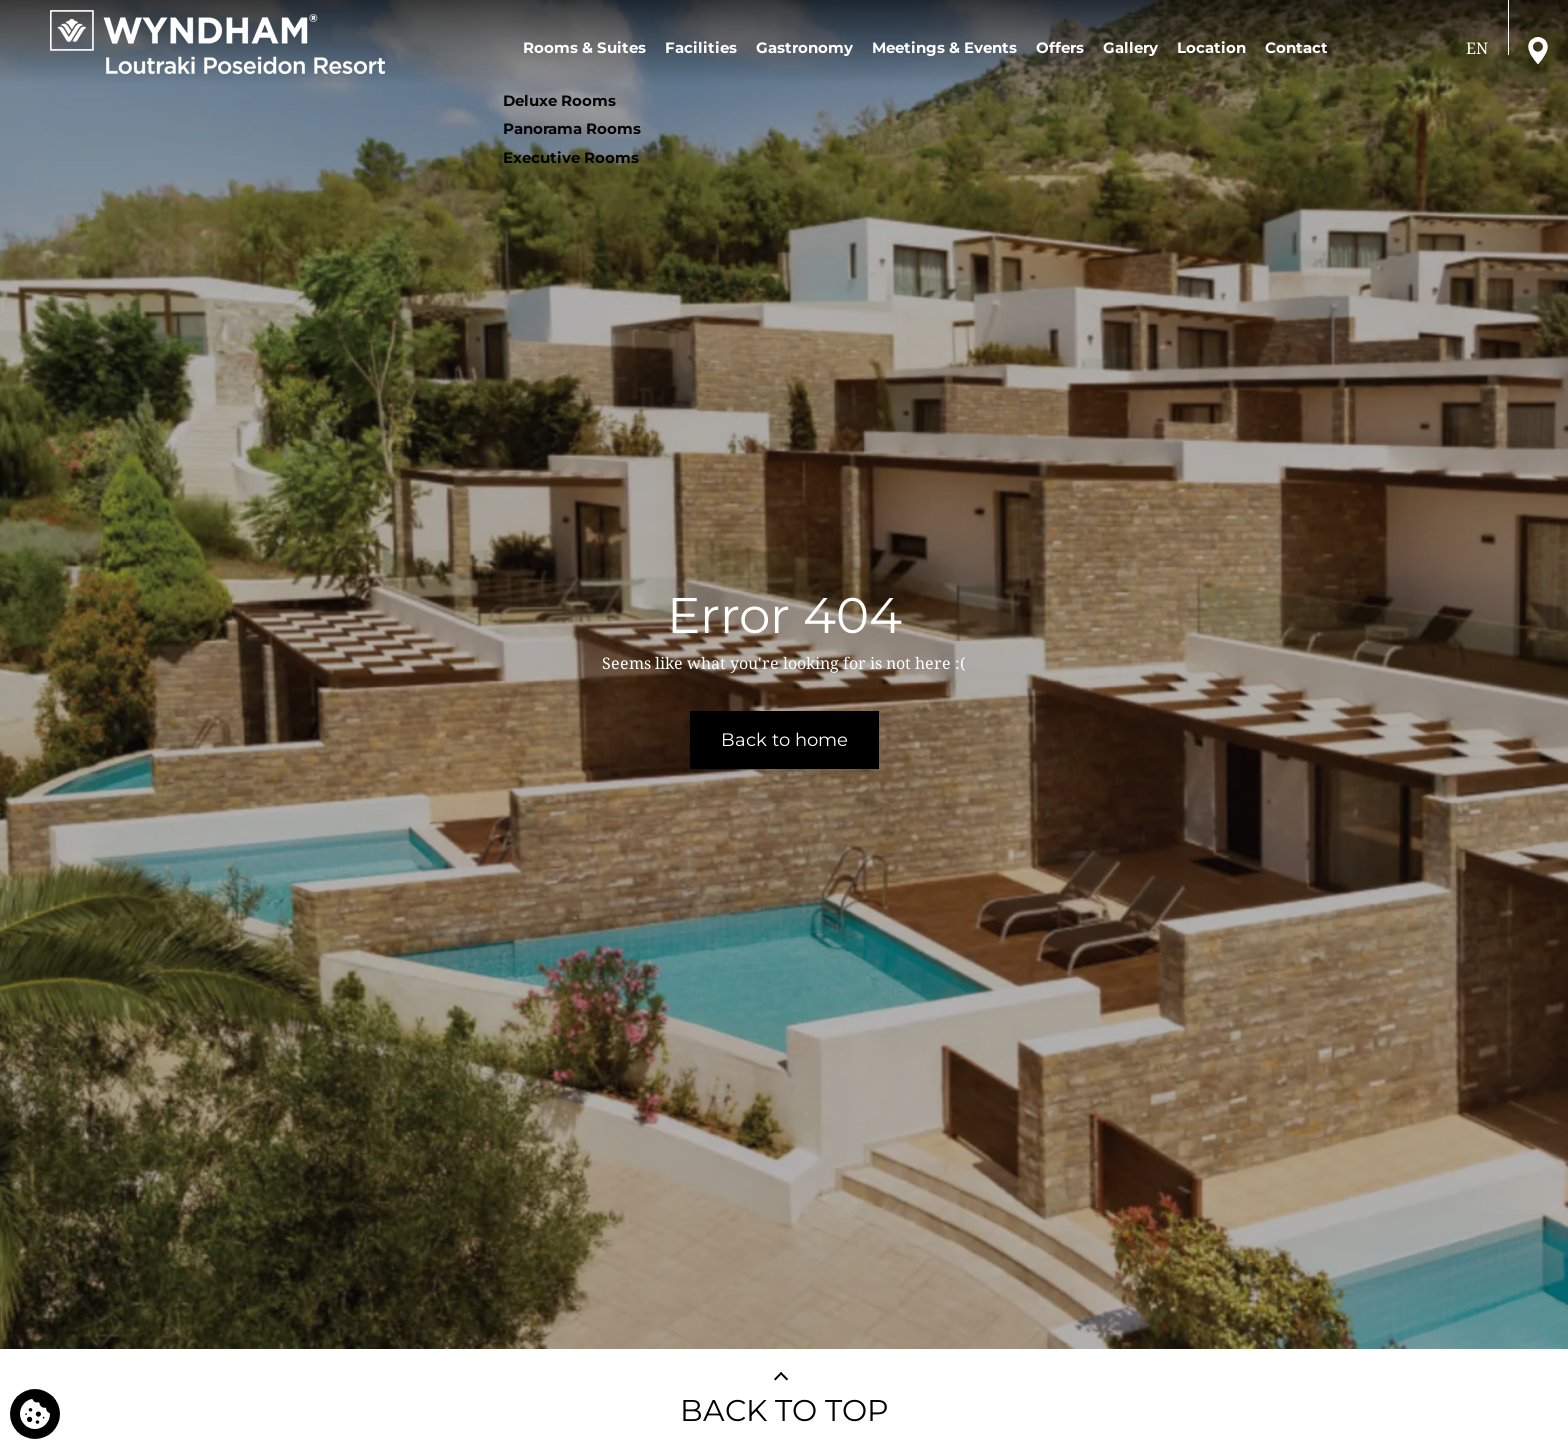  What do you see at coordinates (217, 42) in the screenshot?
I see `[Wyndham Loutraki Poseidon Resort]` at bounding box center [217, 42].